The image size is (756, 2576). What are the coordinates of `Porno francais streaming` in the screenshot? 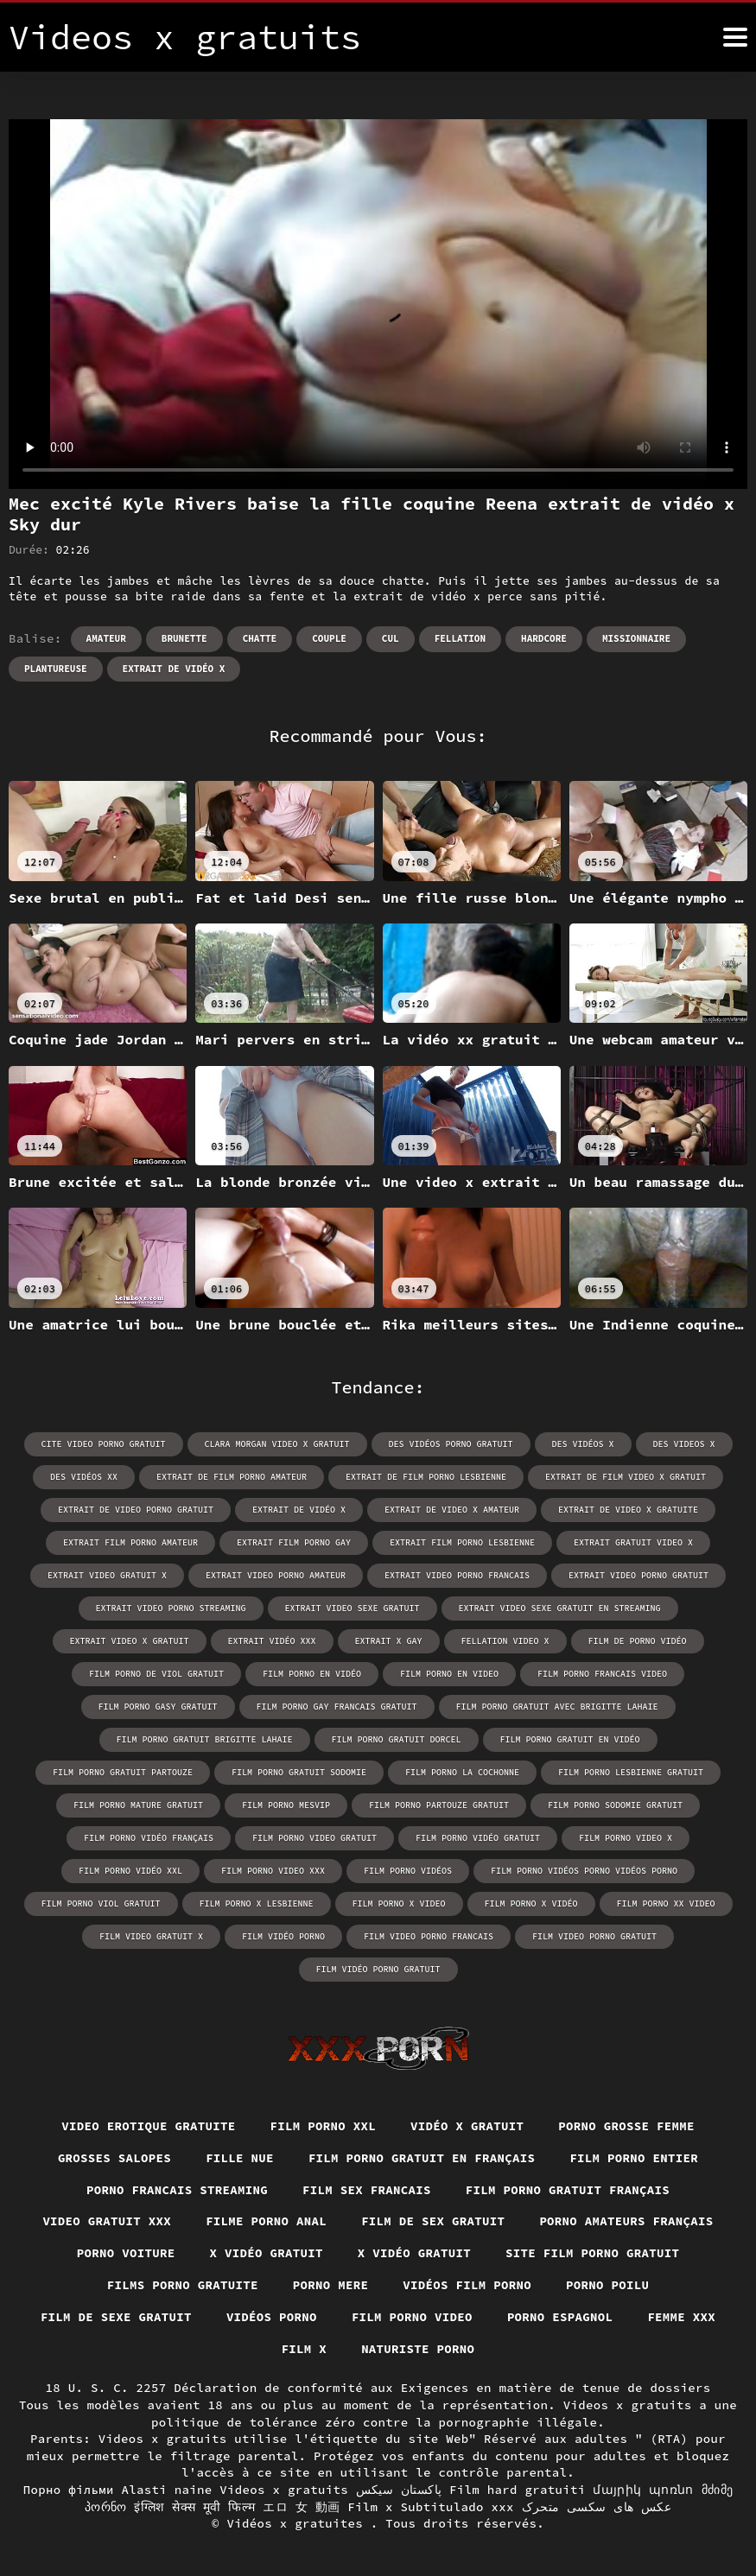 It's located at (177, 2190).